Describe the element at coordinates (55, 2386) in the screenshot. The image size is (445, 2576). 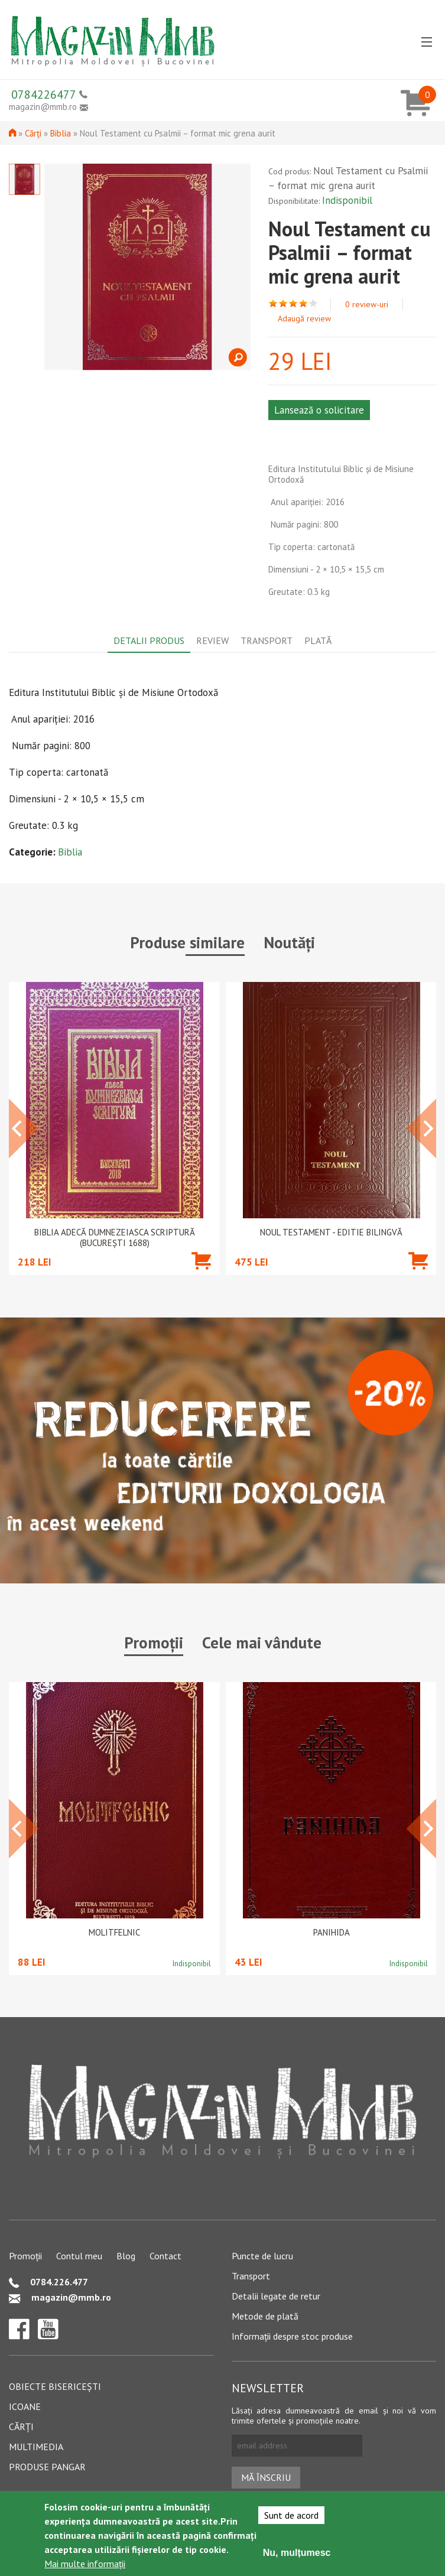
I see `Obiecte bisericești` at that location.